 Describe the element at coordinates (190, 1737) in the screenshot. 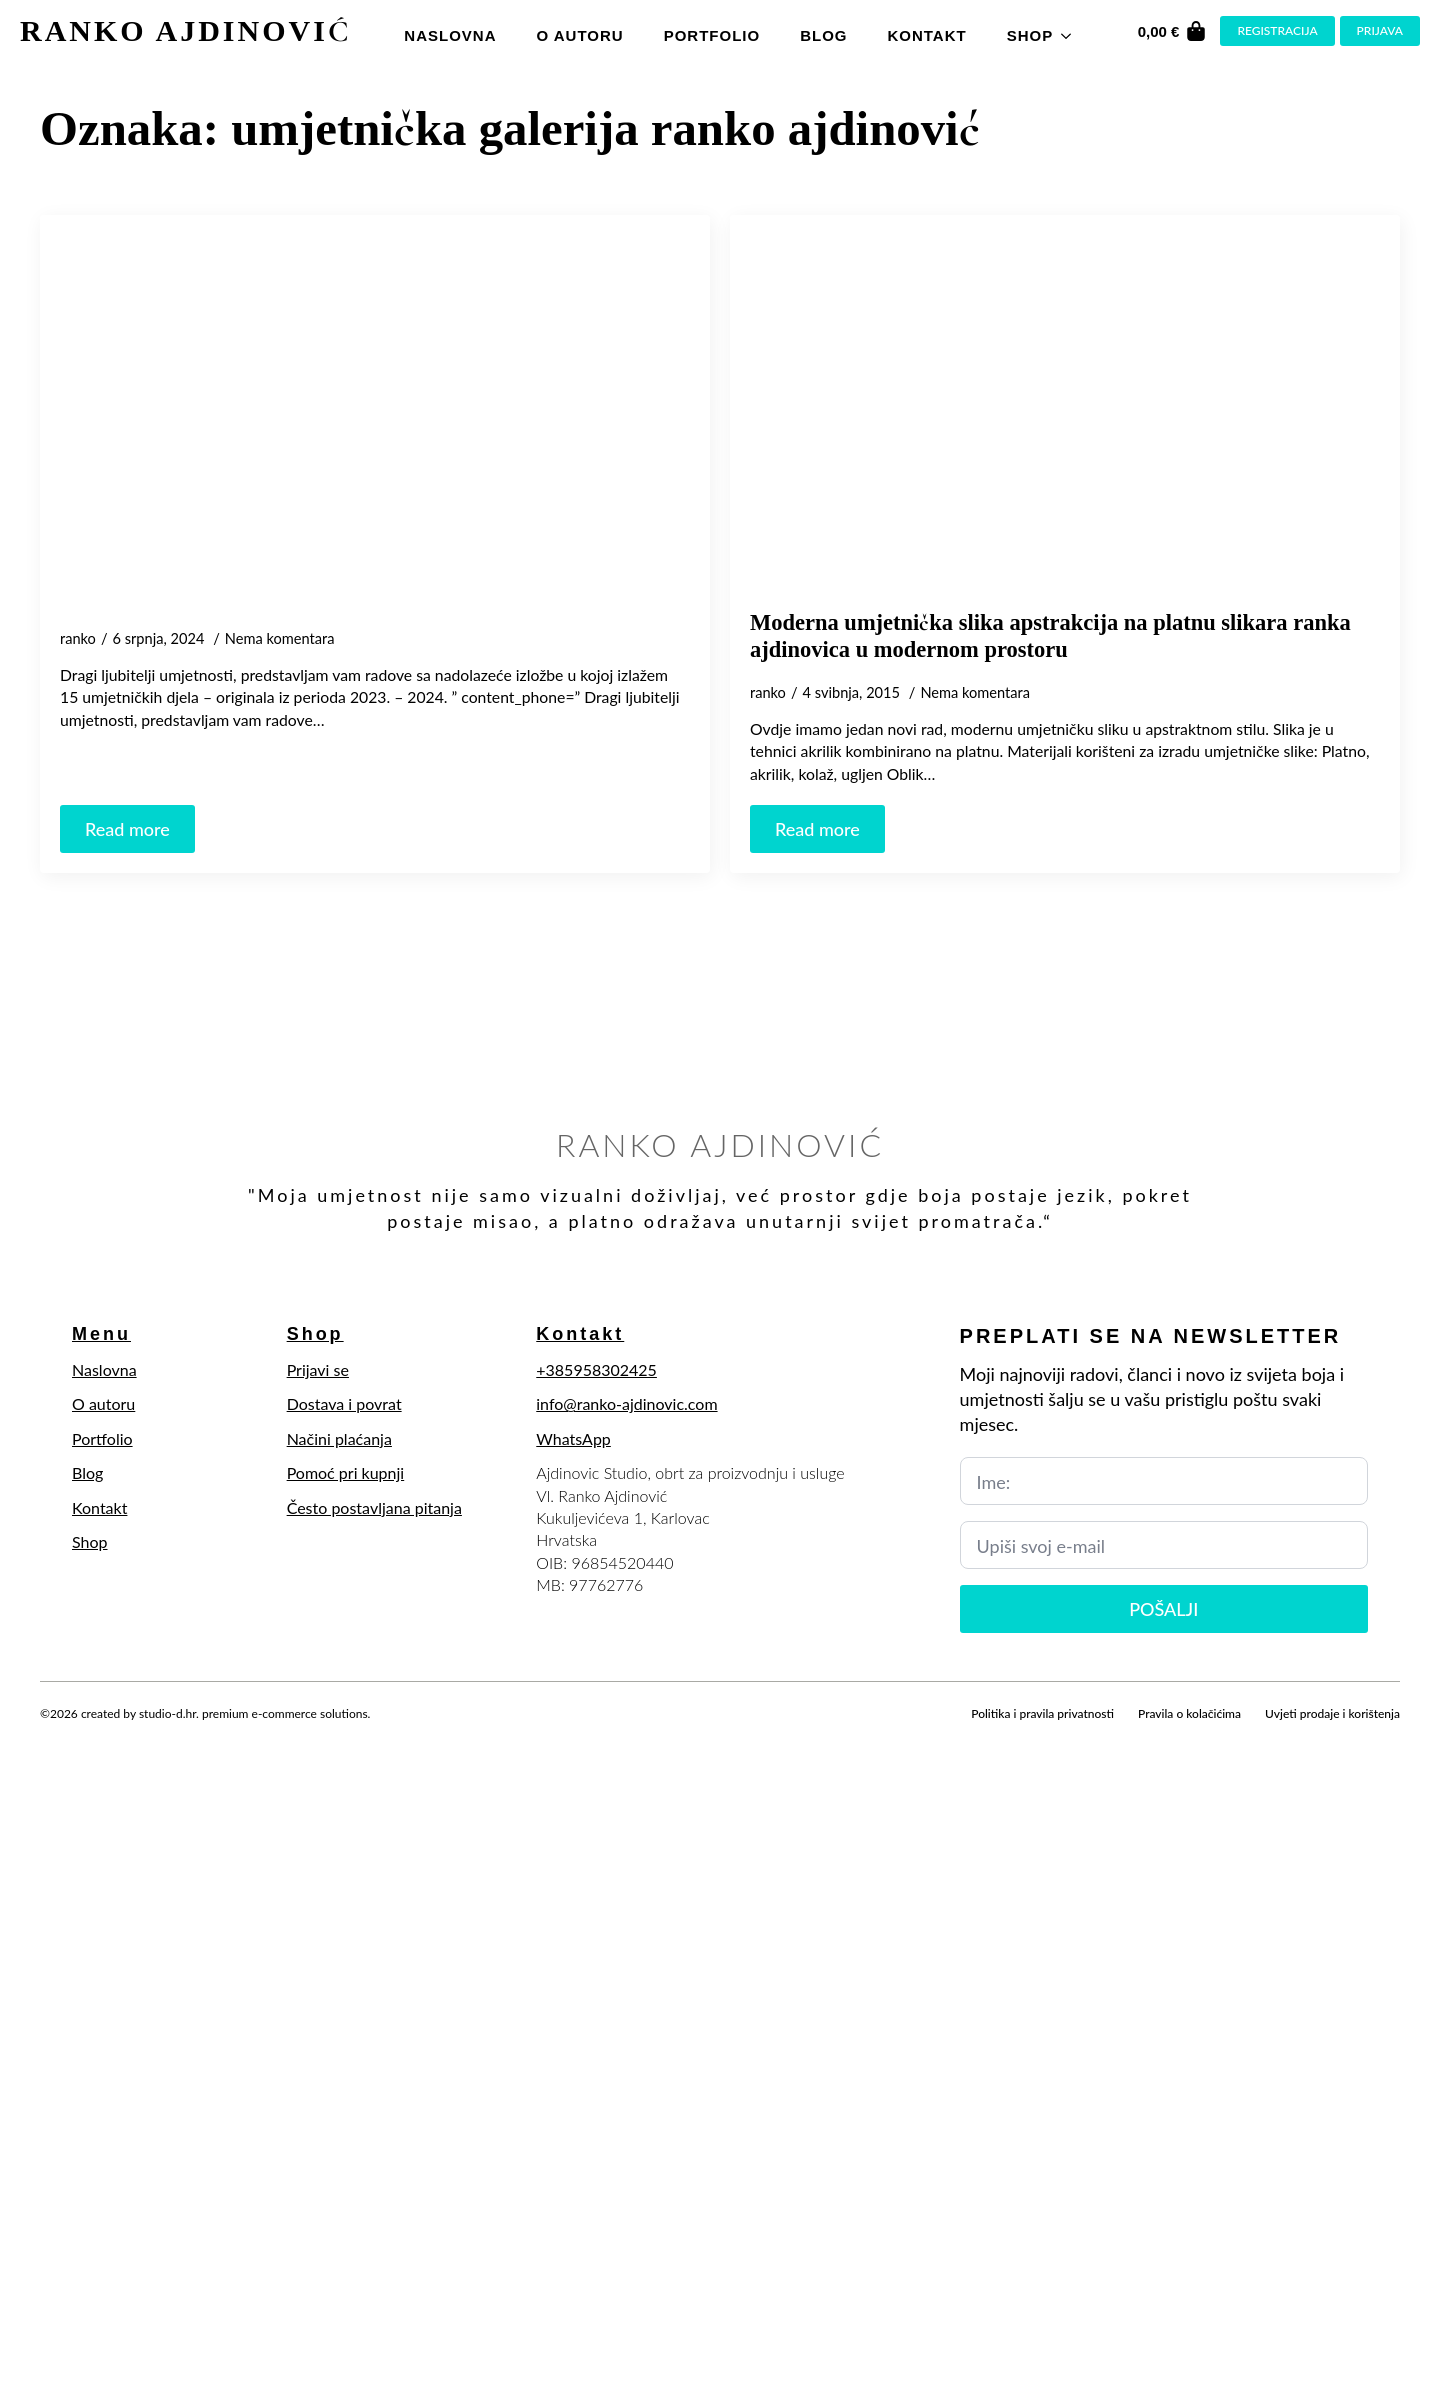

I see `[youtube]` at that location.